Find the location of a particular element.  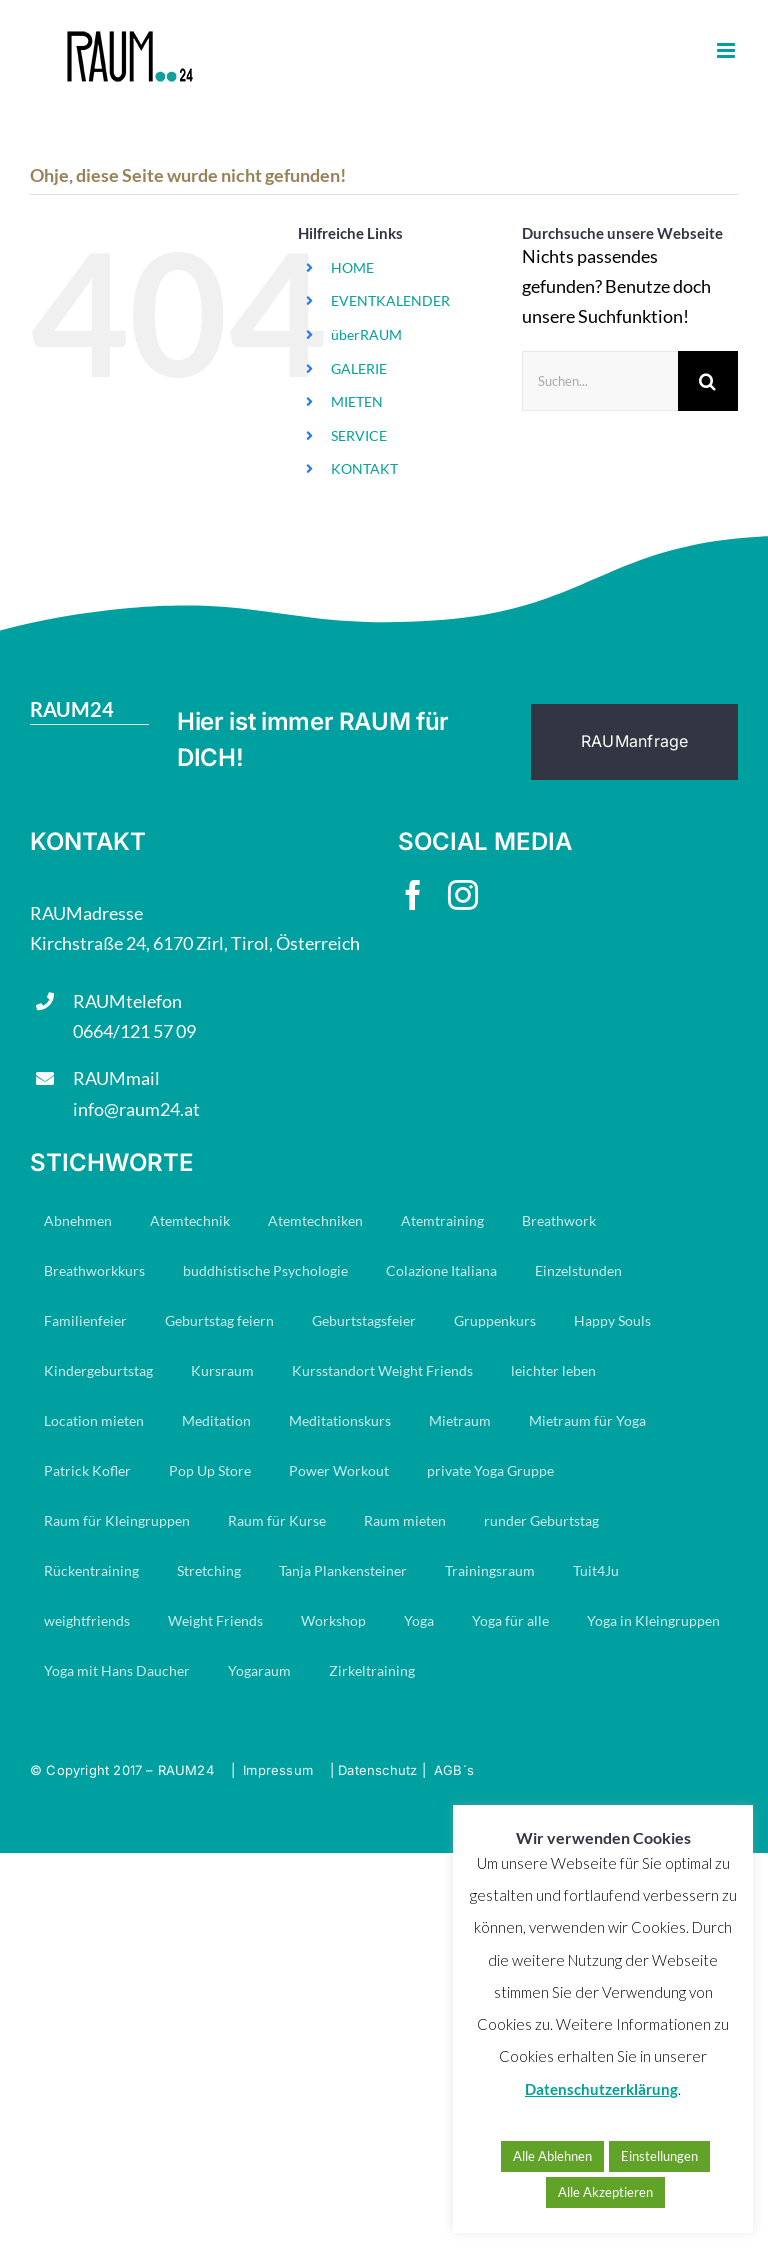

SERVICE is located at coordinates (359, 435).